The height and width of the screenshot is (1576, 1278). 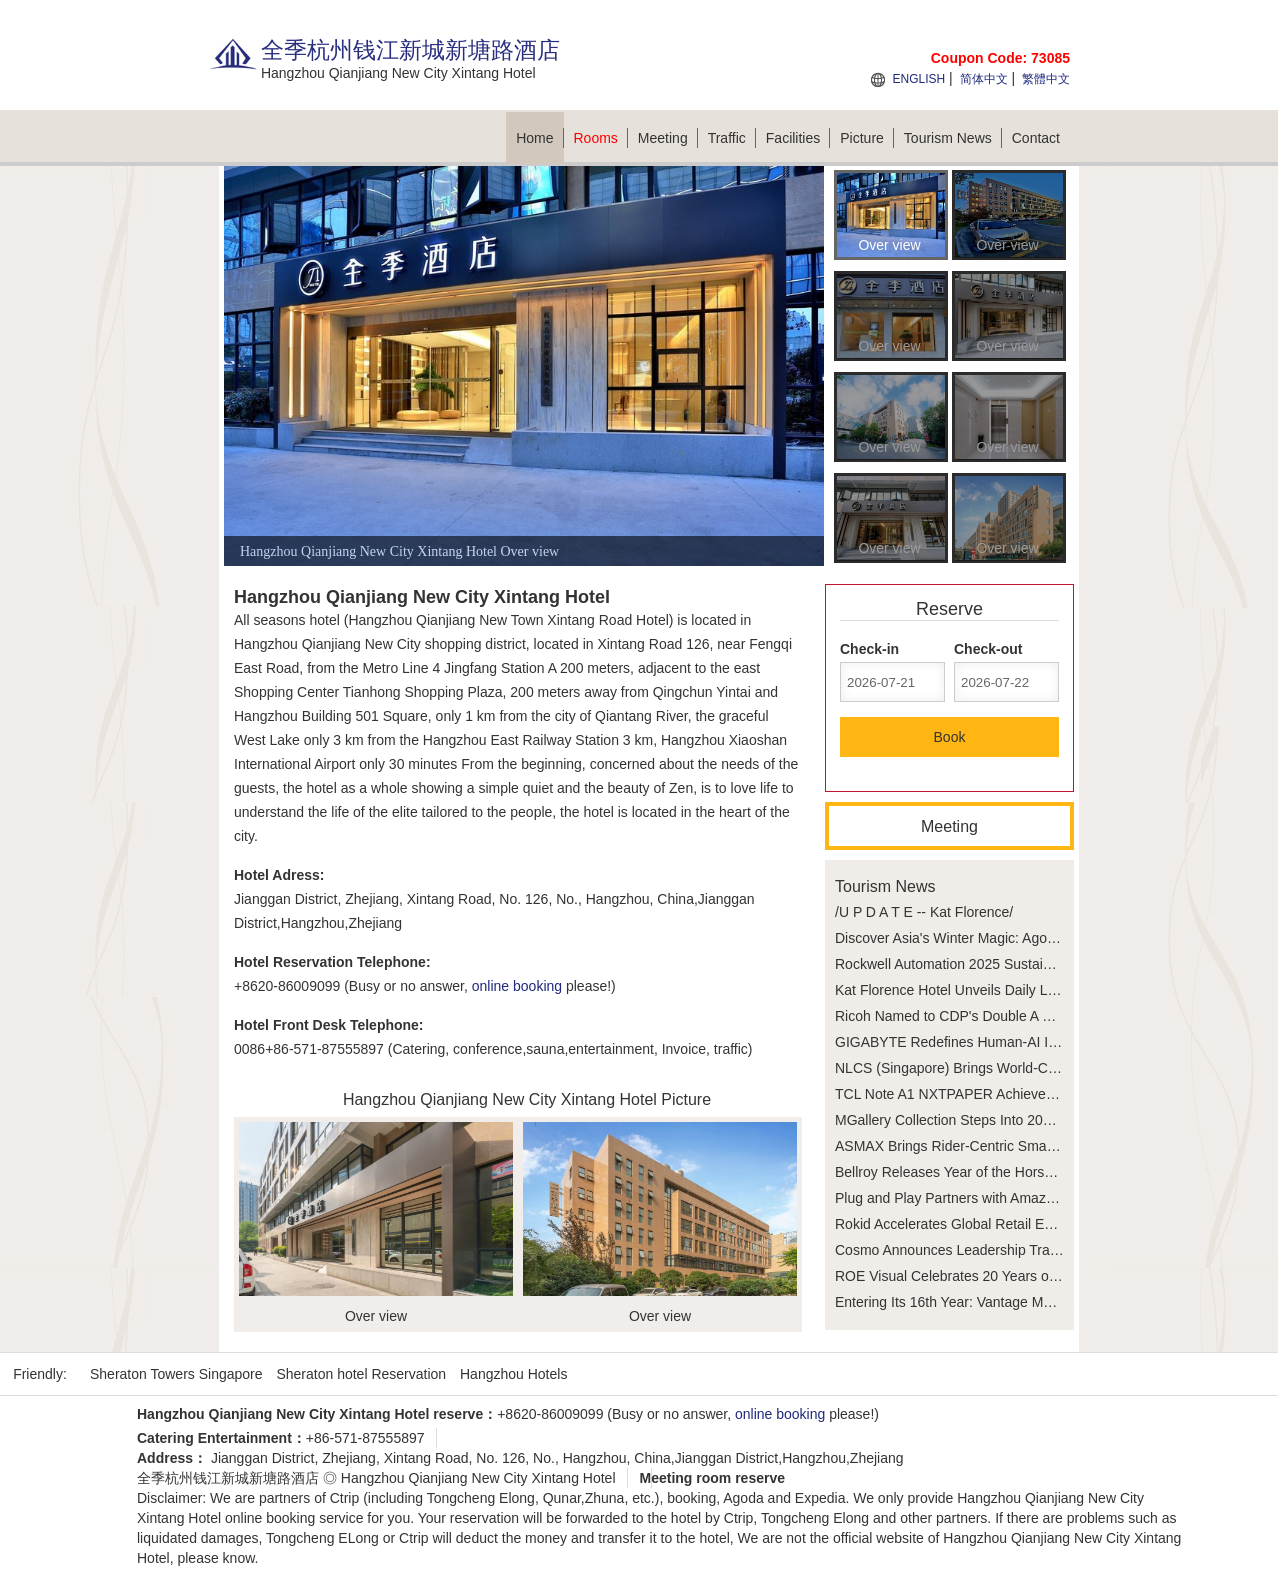 I want to click on Home, so click(x=539, y=138).